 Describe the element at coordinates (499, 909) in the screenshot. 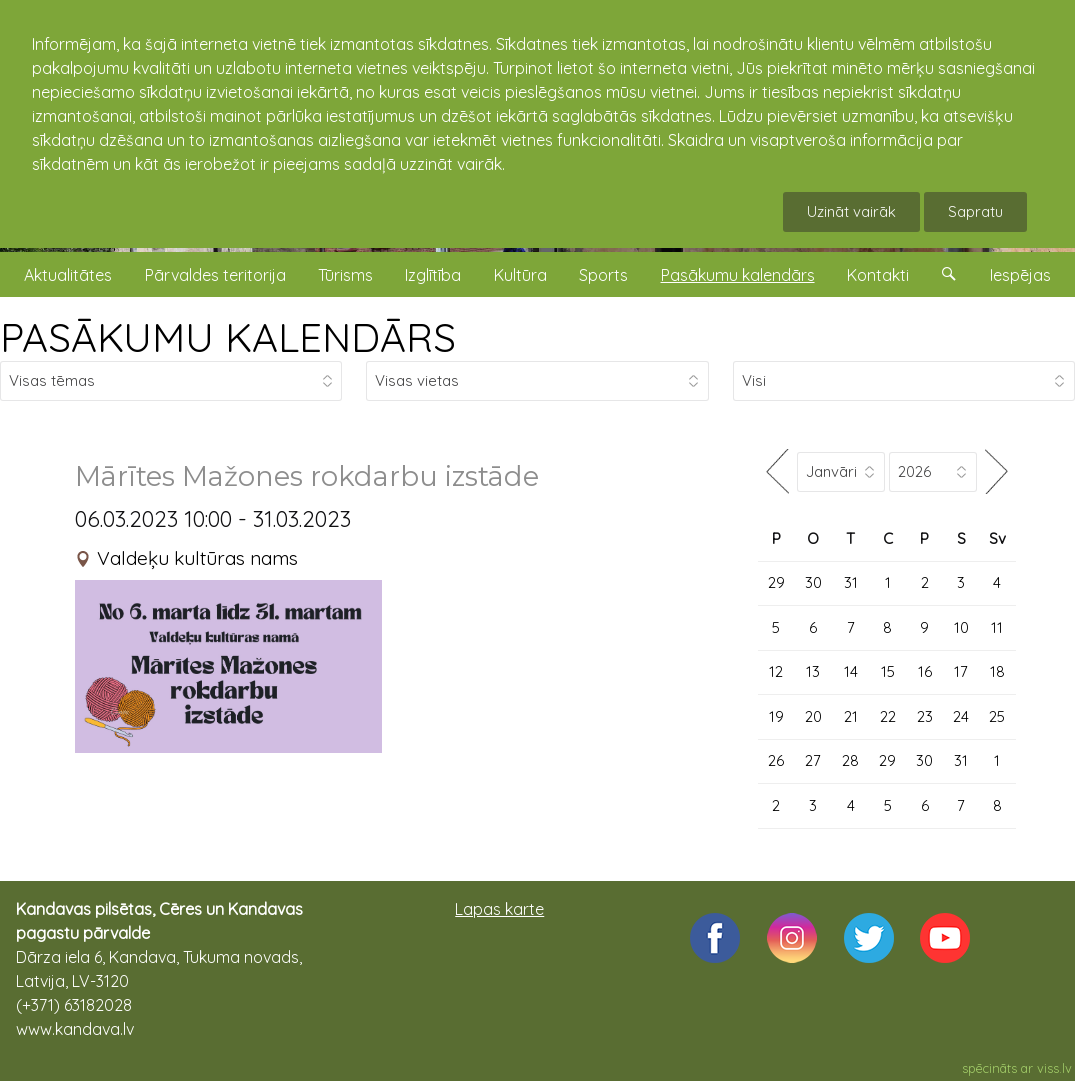

I see `Lapas karte` at that location.